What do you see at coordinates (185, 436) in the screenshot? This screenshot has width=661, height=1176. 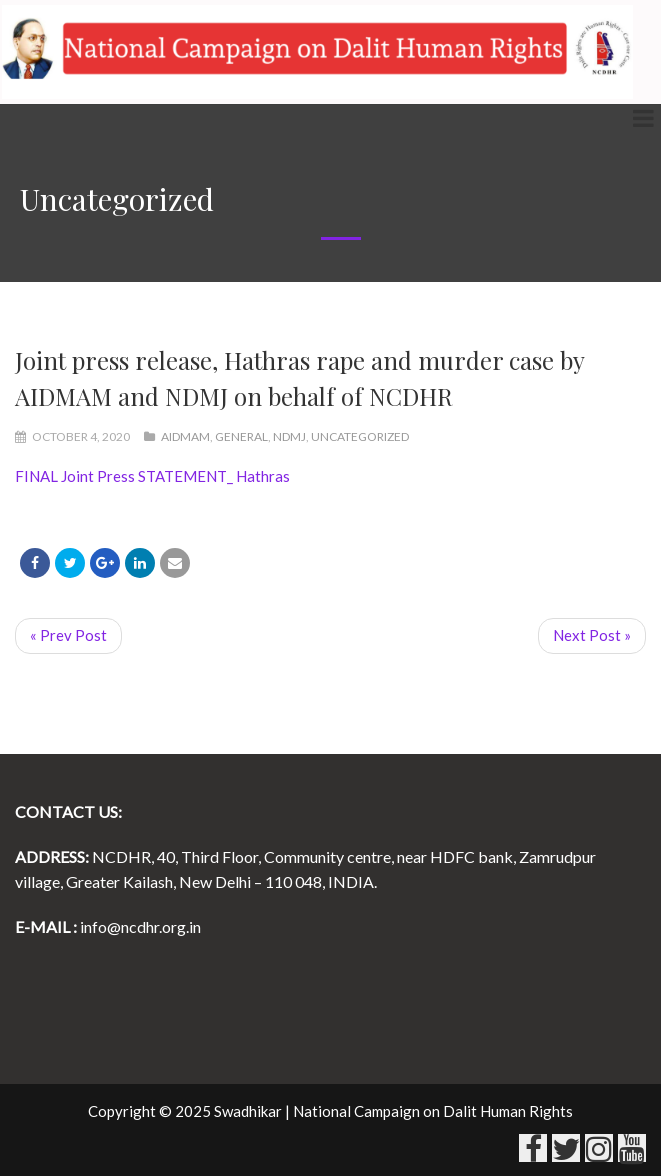 I see `AIDMAM` at bounding box center [185, 436].